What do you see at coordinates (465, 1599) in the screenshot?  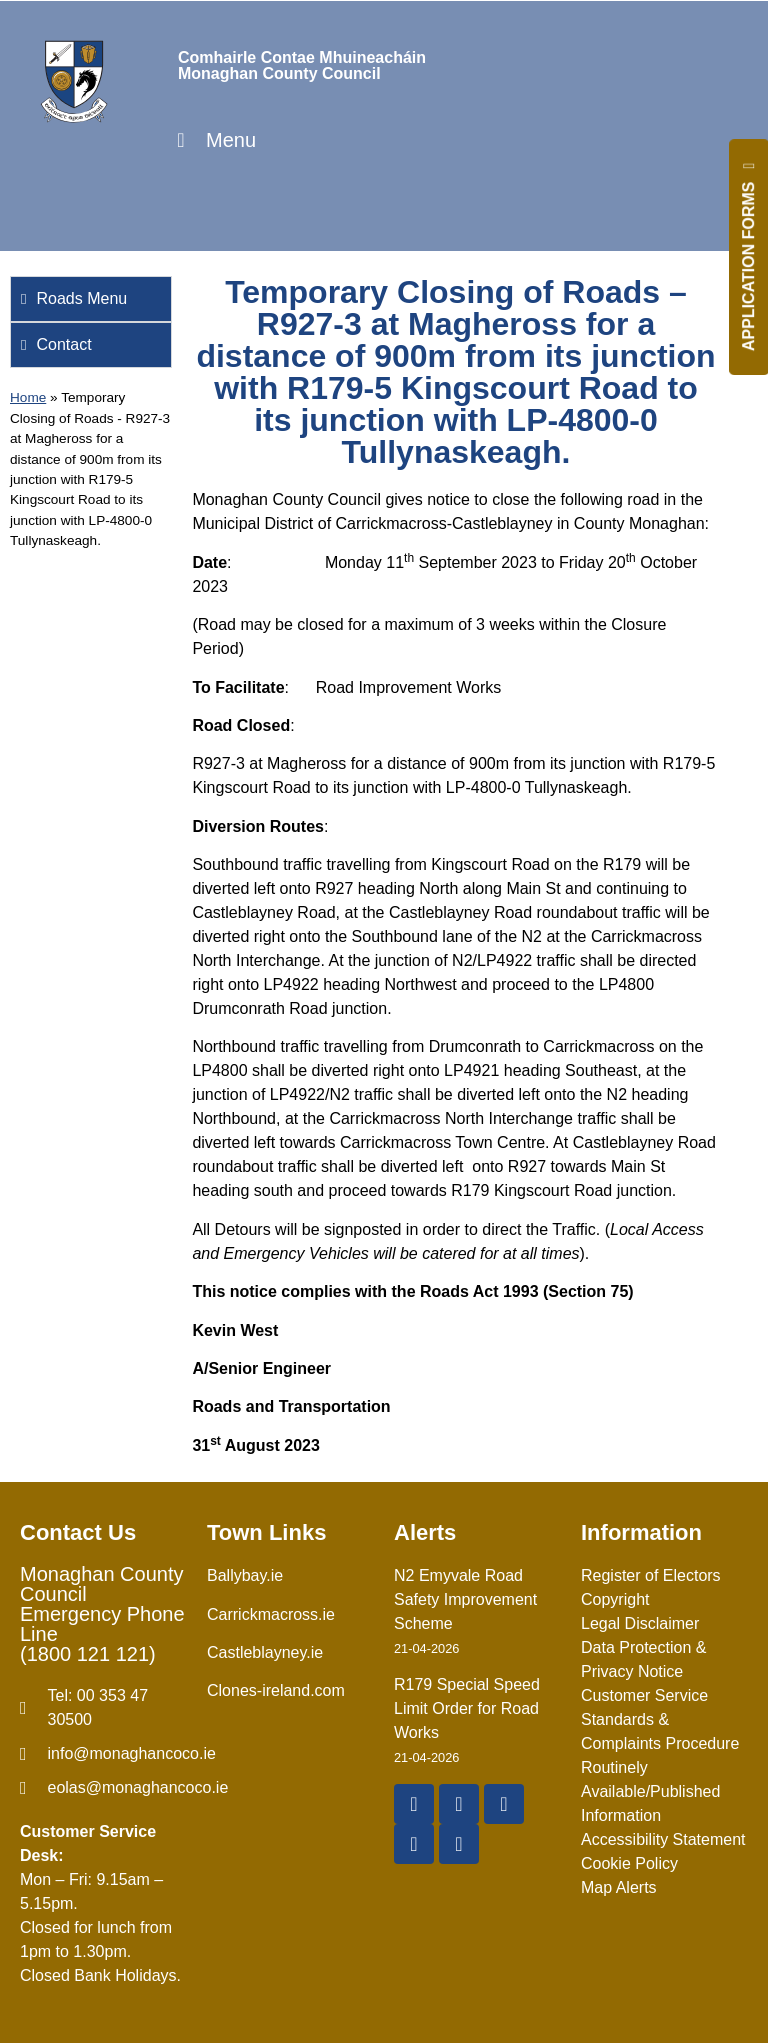 I see `N2 Emyvale Road Safety Improvement Scheme` at bounding box center [465, 1599].